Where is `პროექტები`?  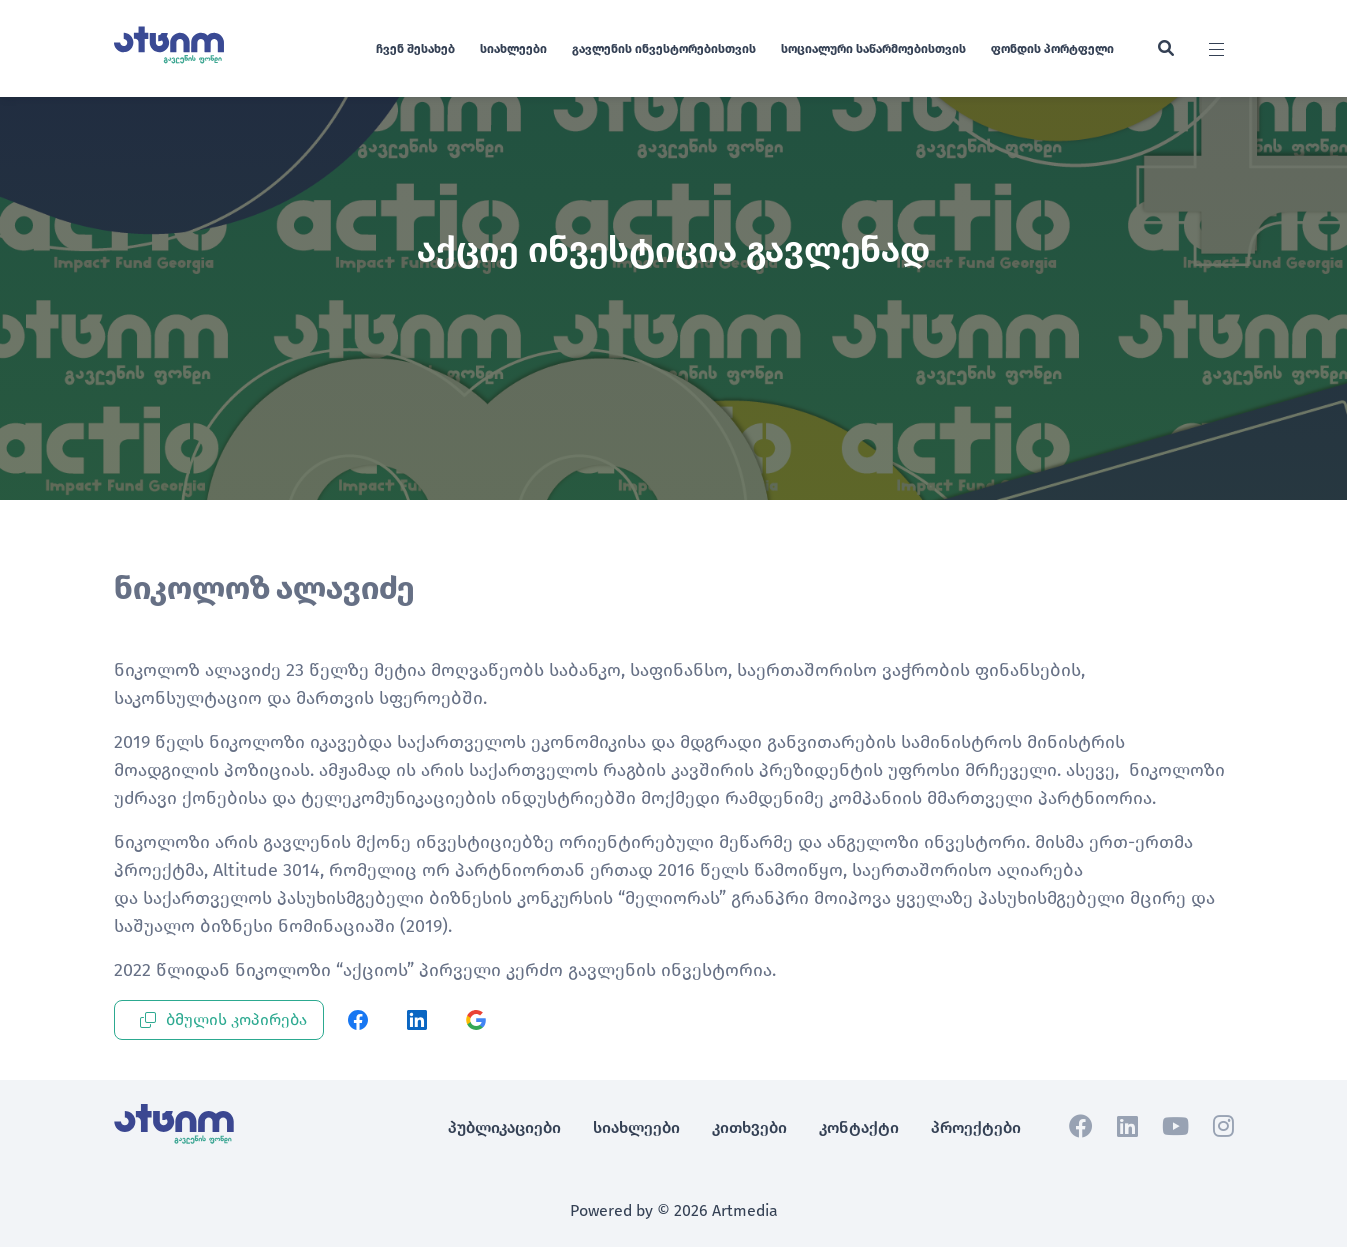
პროექტები is located at coordinates (976, 1127).